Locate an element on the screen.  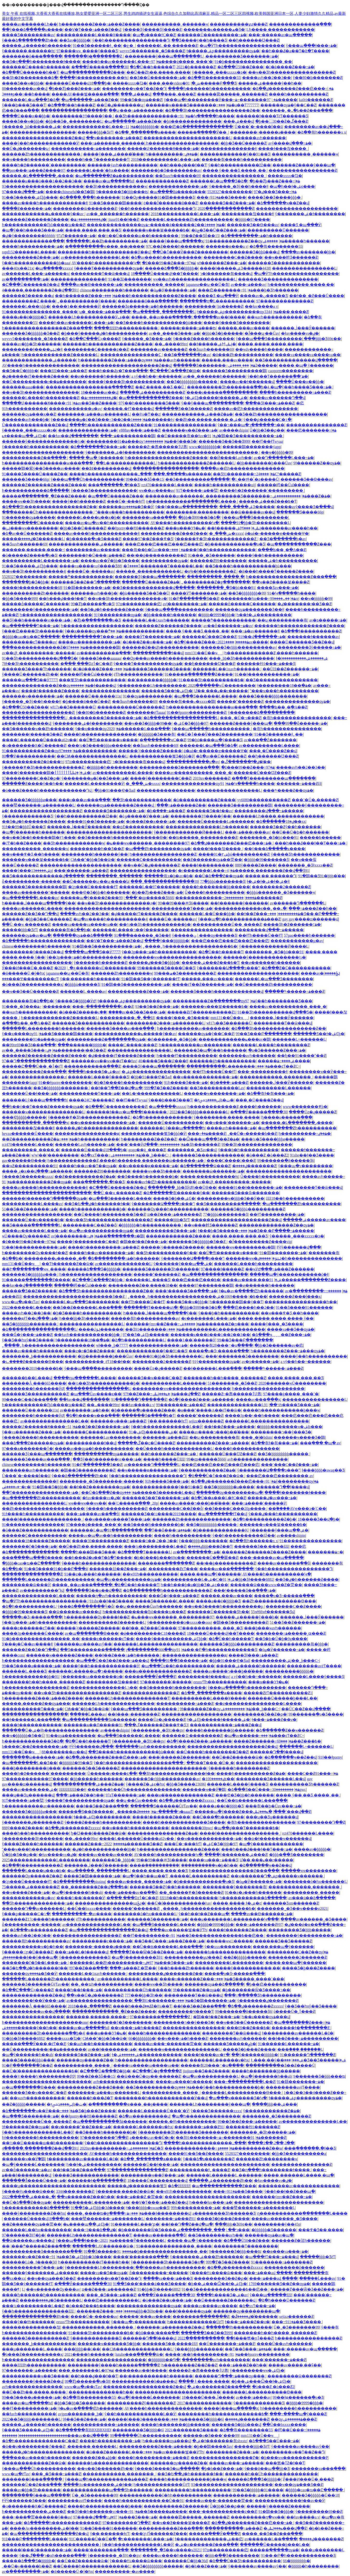
��������������߲��� is located at coordinates (35, 1714).